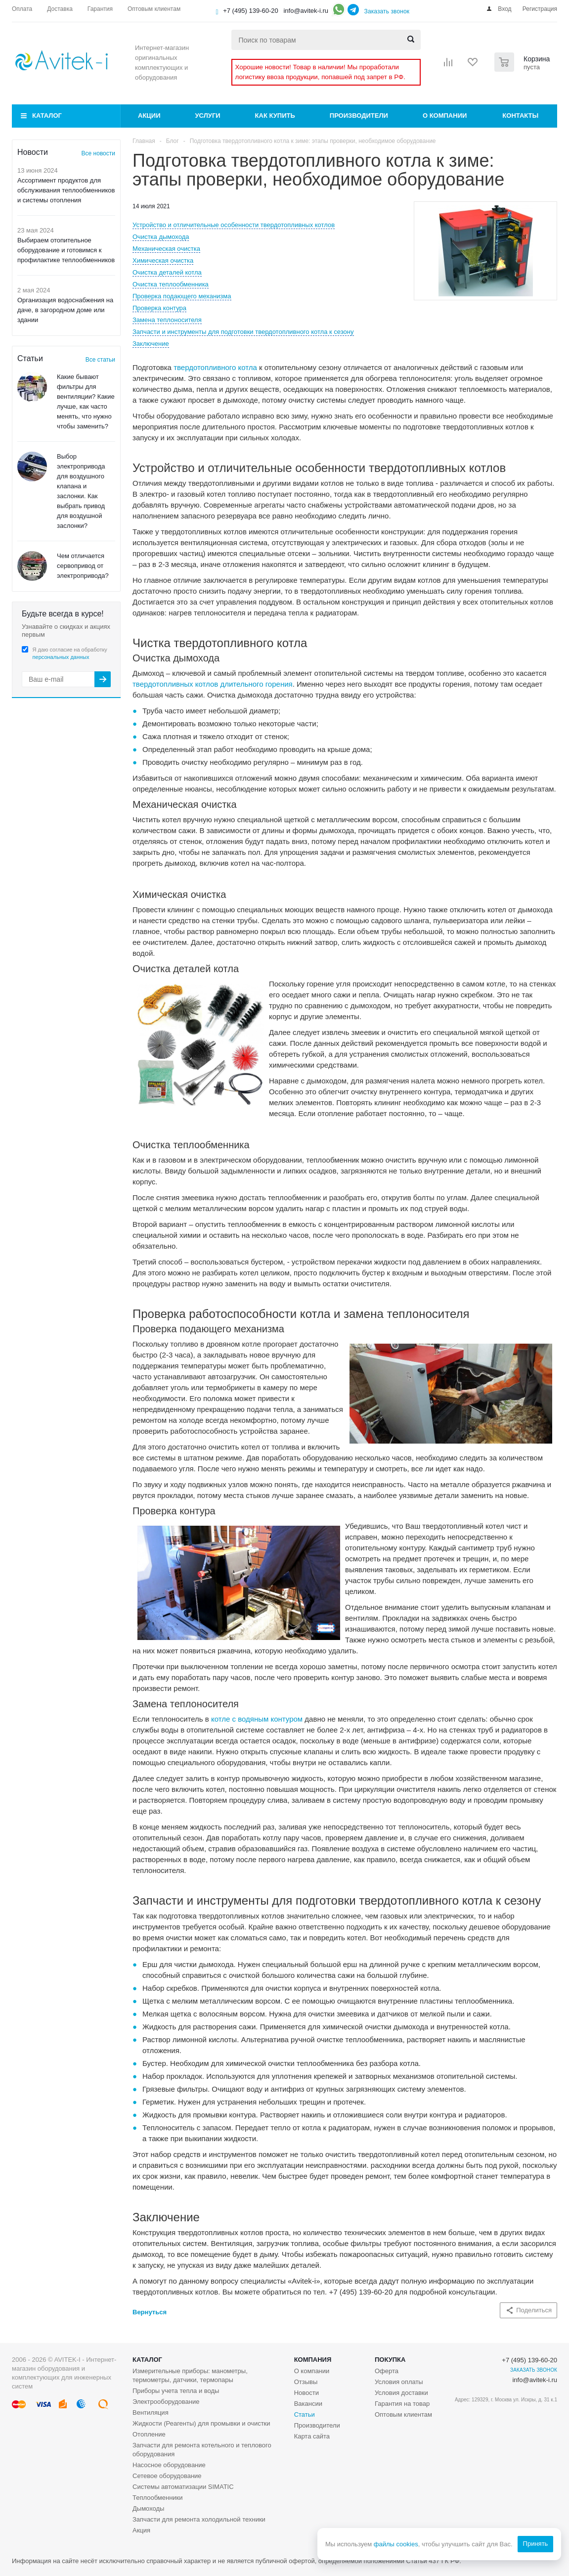 Image resolution: width=569 pixels, height=2576 pixels. Describe the element at coordinates (47, 115) in the screenshot. I see `Каталог` at that location.